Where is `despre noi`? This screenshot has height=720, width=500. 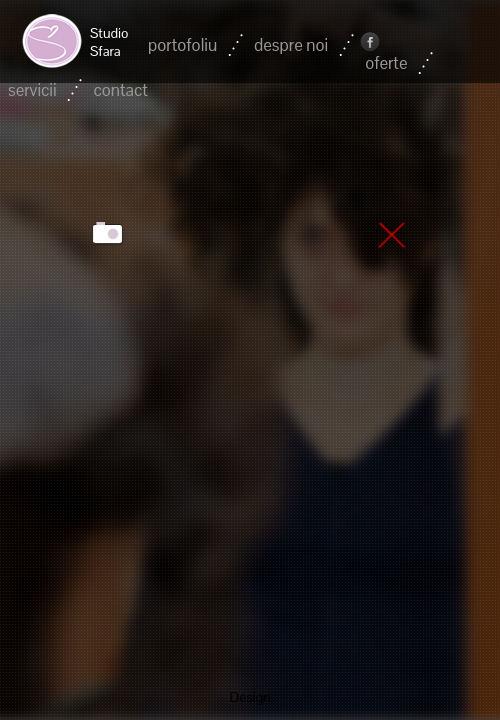 despre noi is located at coordinates (291, 45).